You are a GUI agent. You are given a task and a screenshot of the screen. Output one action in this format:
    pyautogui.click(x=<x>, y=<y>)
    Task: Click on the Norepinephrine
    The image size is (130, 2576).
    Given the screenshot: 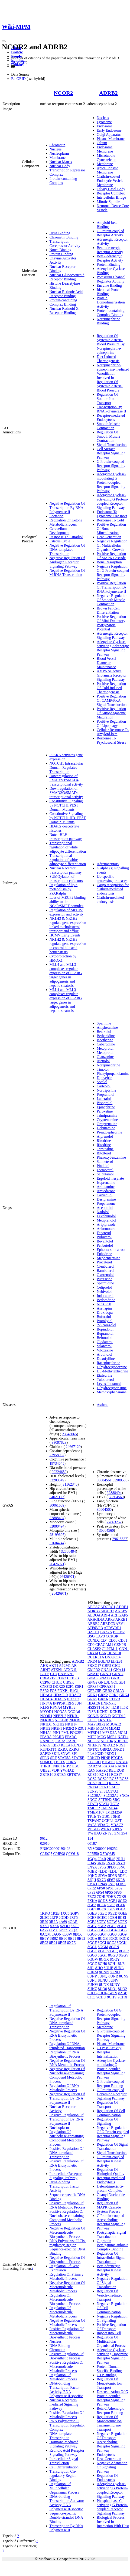 What is the action you would take?
    pyautogui.click(x=108, y=1065)
    